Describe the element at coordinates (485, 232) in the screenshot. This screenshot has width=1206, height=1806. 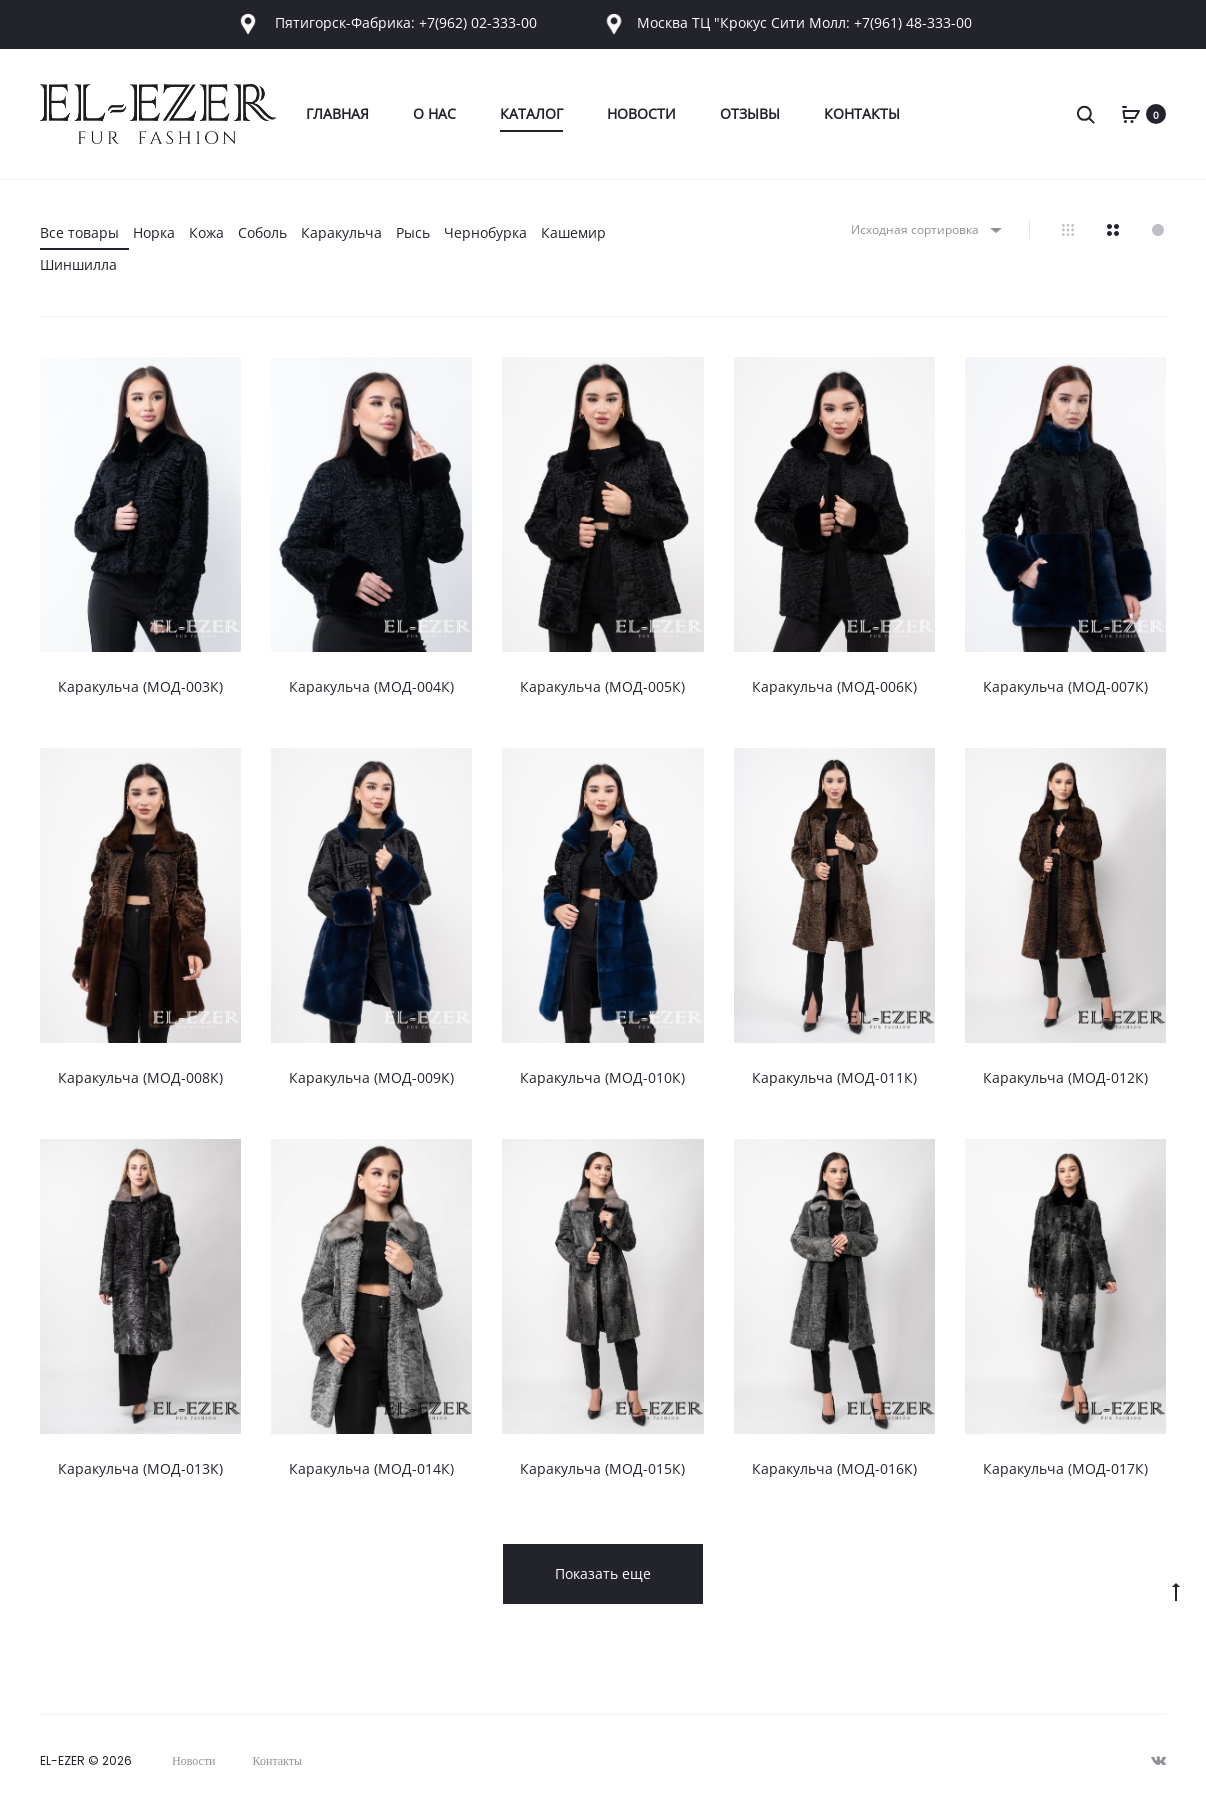
I see `Чернобурка` at that location.